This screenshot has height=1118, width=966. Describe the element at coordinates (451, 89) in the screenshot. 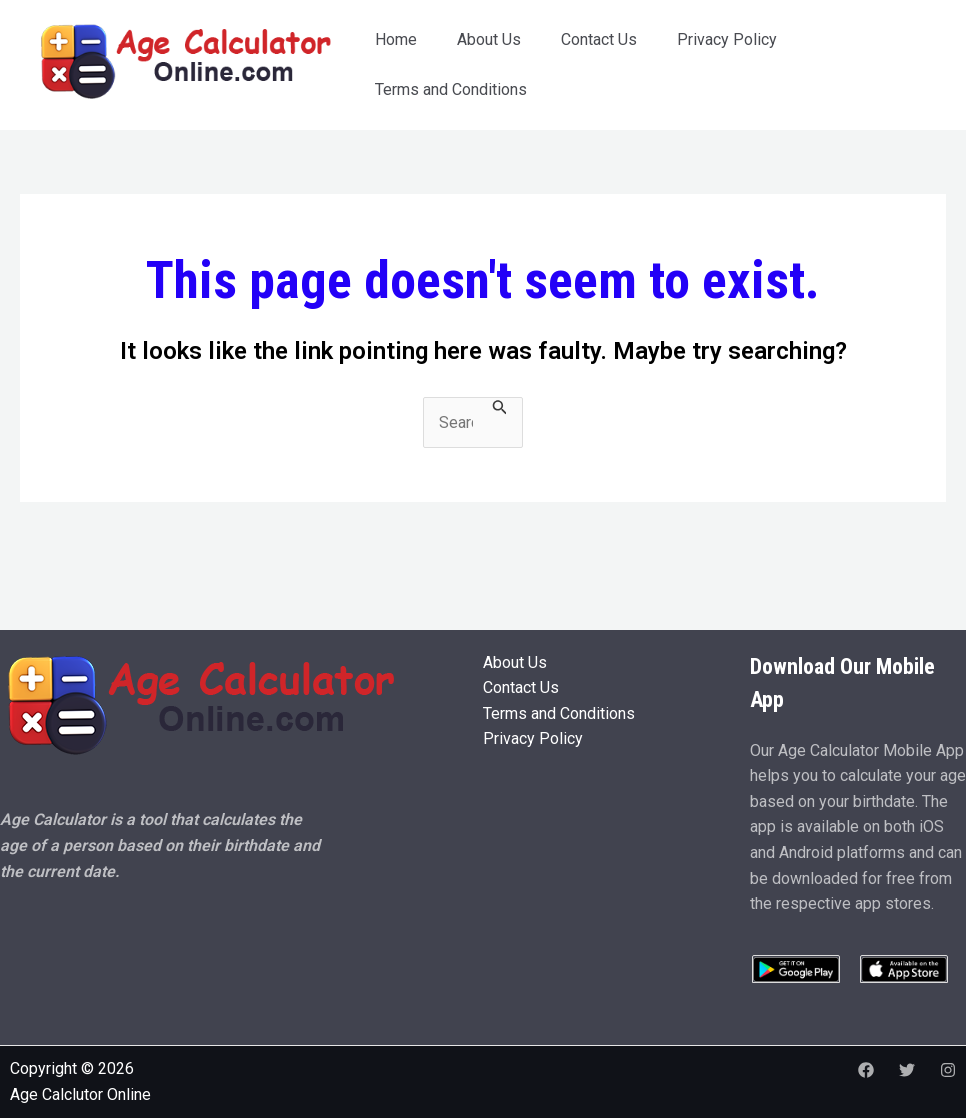

I see `Terms and Conditions` at that location.